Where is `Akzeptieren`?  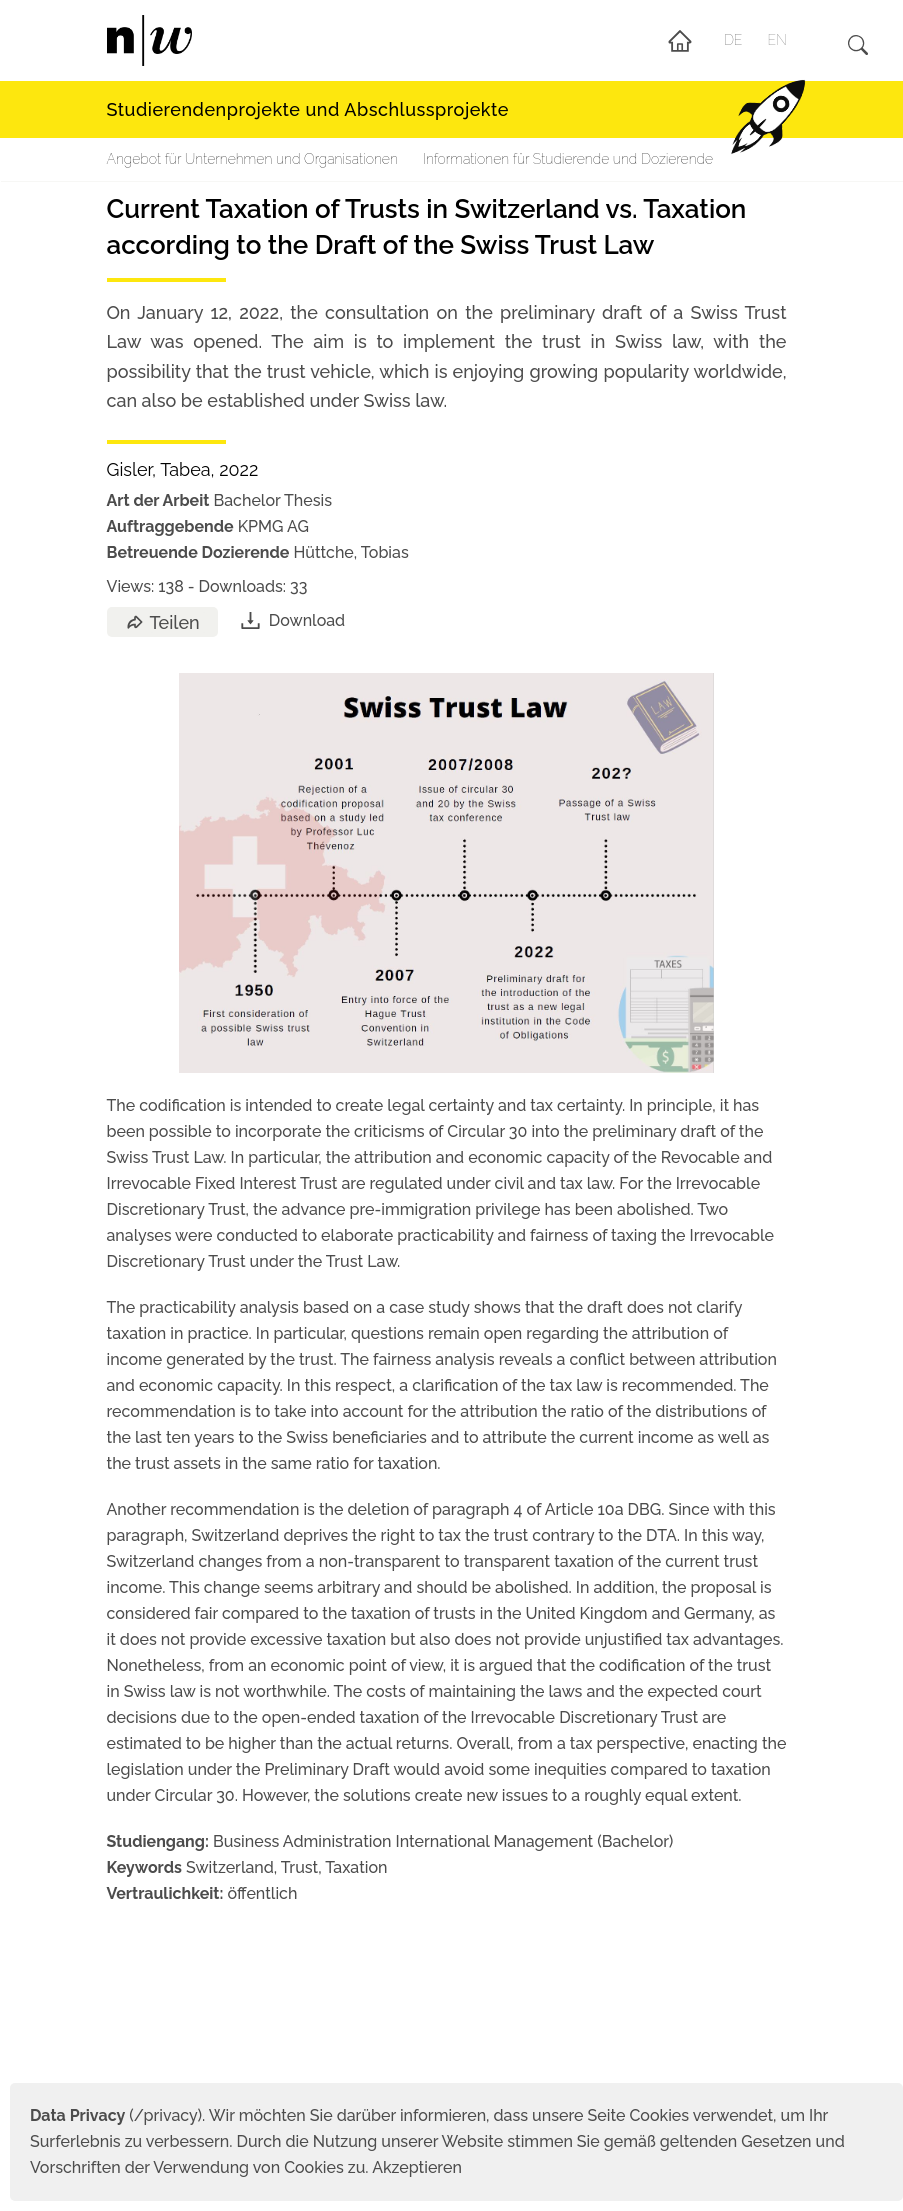 Akzeptieren is located at coordinates (417, 2167).